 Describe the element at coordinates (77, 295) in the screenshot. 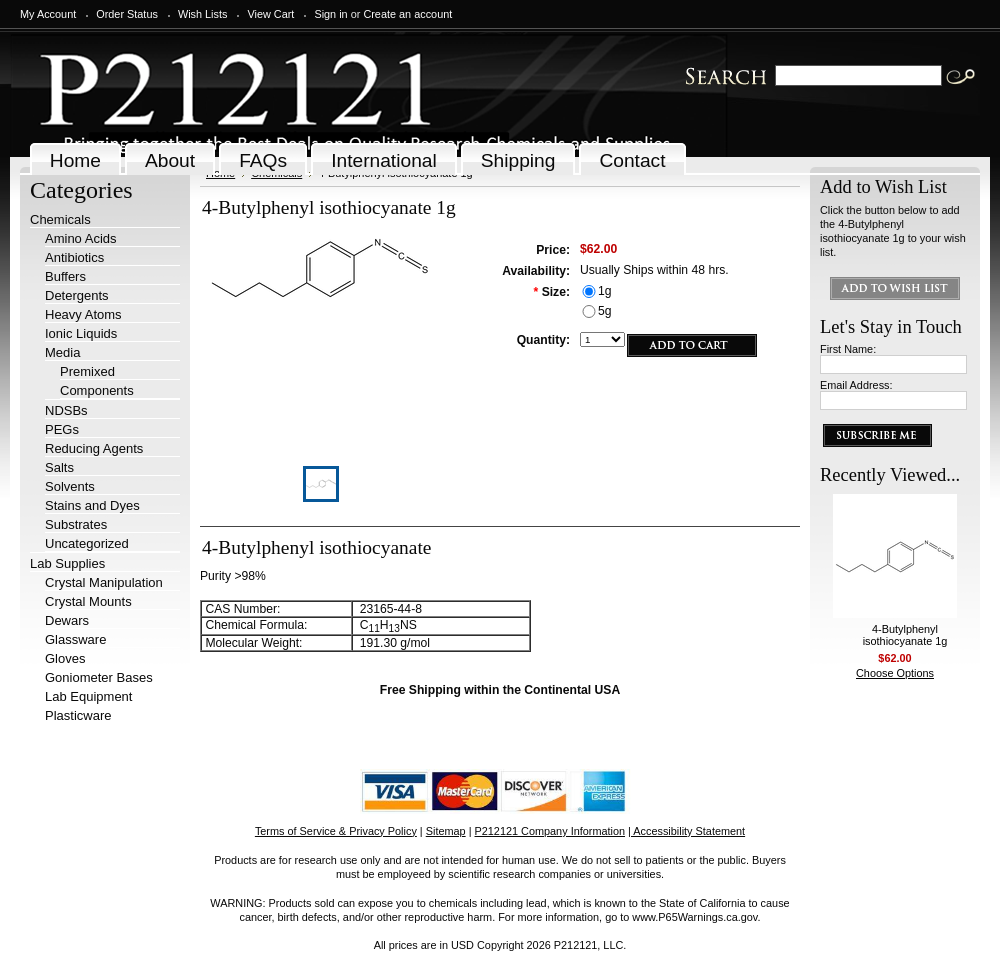

I see `Detergents` at that location.